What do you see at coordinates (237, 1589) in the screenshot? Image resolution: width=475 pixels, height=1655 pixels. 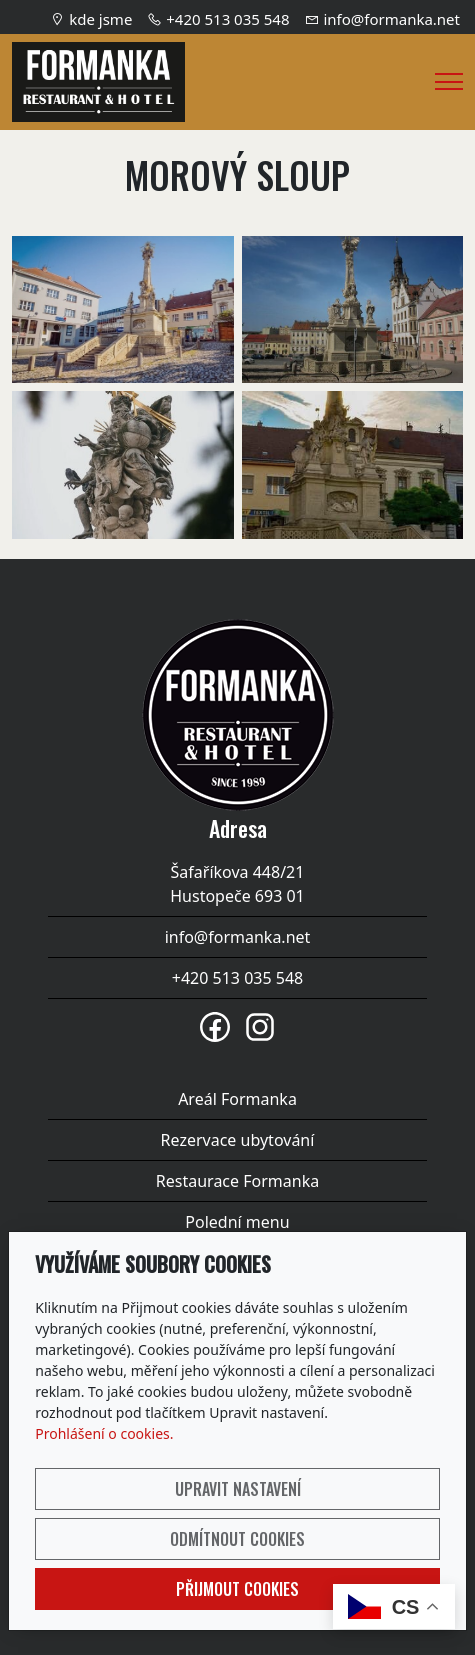 I see `Přijmout cookies` at bounding box center [237, 1589].